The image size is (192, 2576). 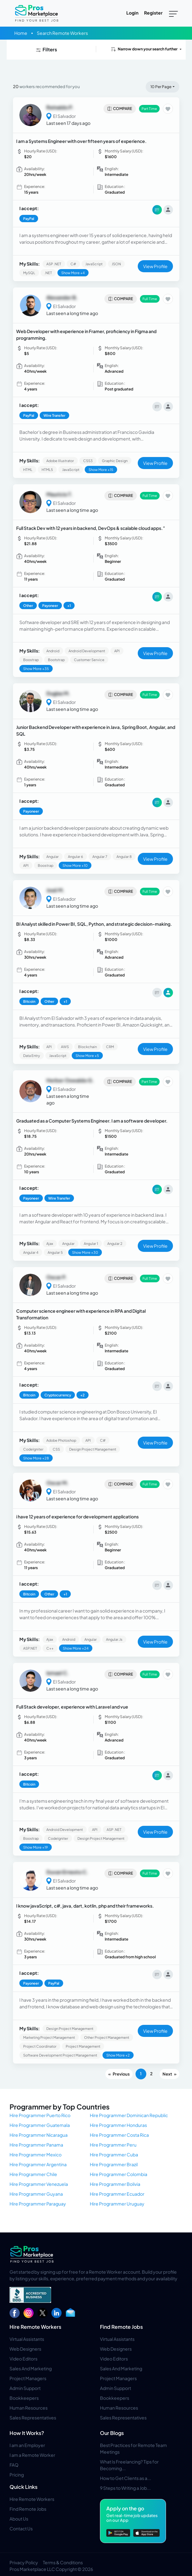 I want to click on Hire Programmer Bolivia, so click(x=115, y=2184).